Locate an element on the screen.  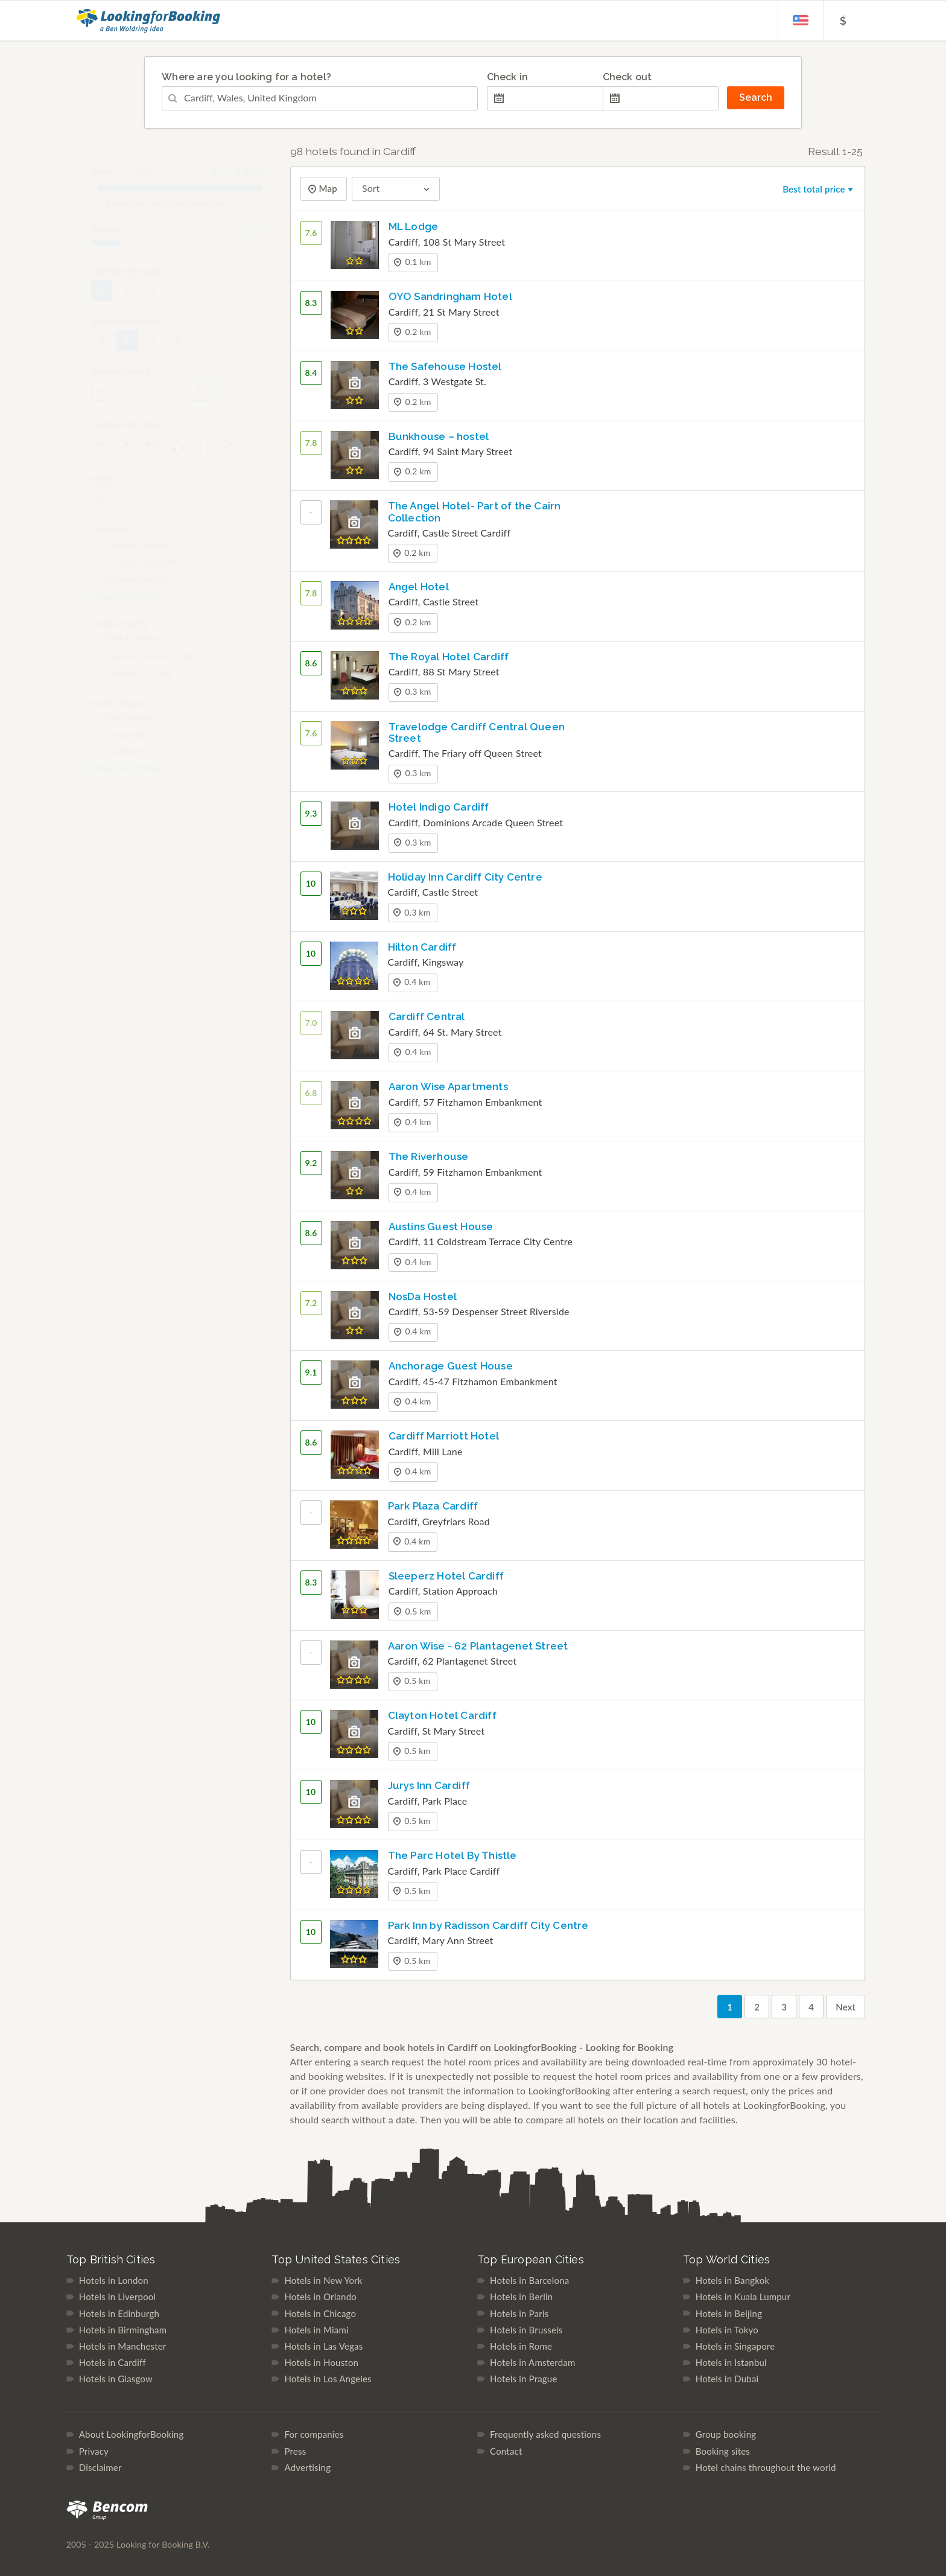
Air conditioning is located at coordinates (129, 587).